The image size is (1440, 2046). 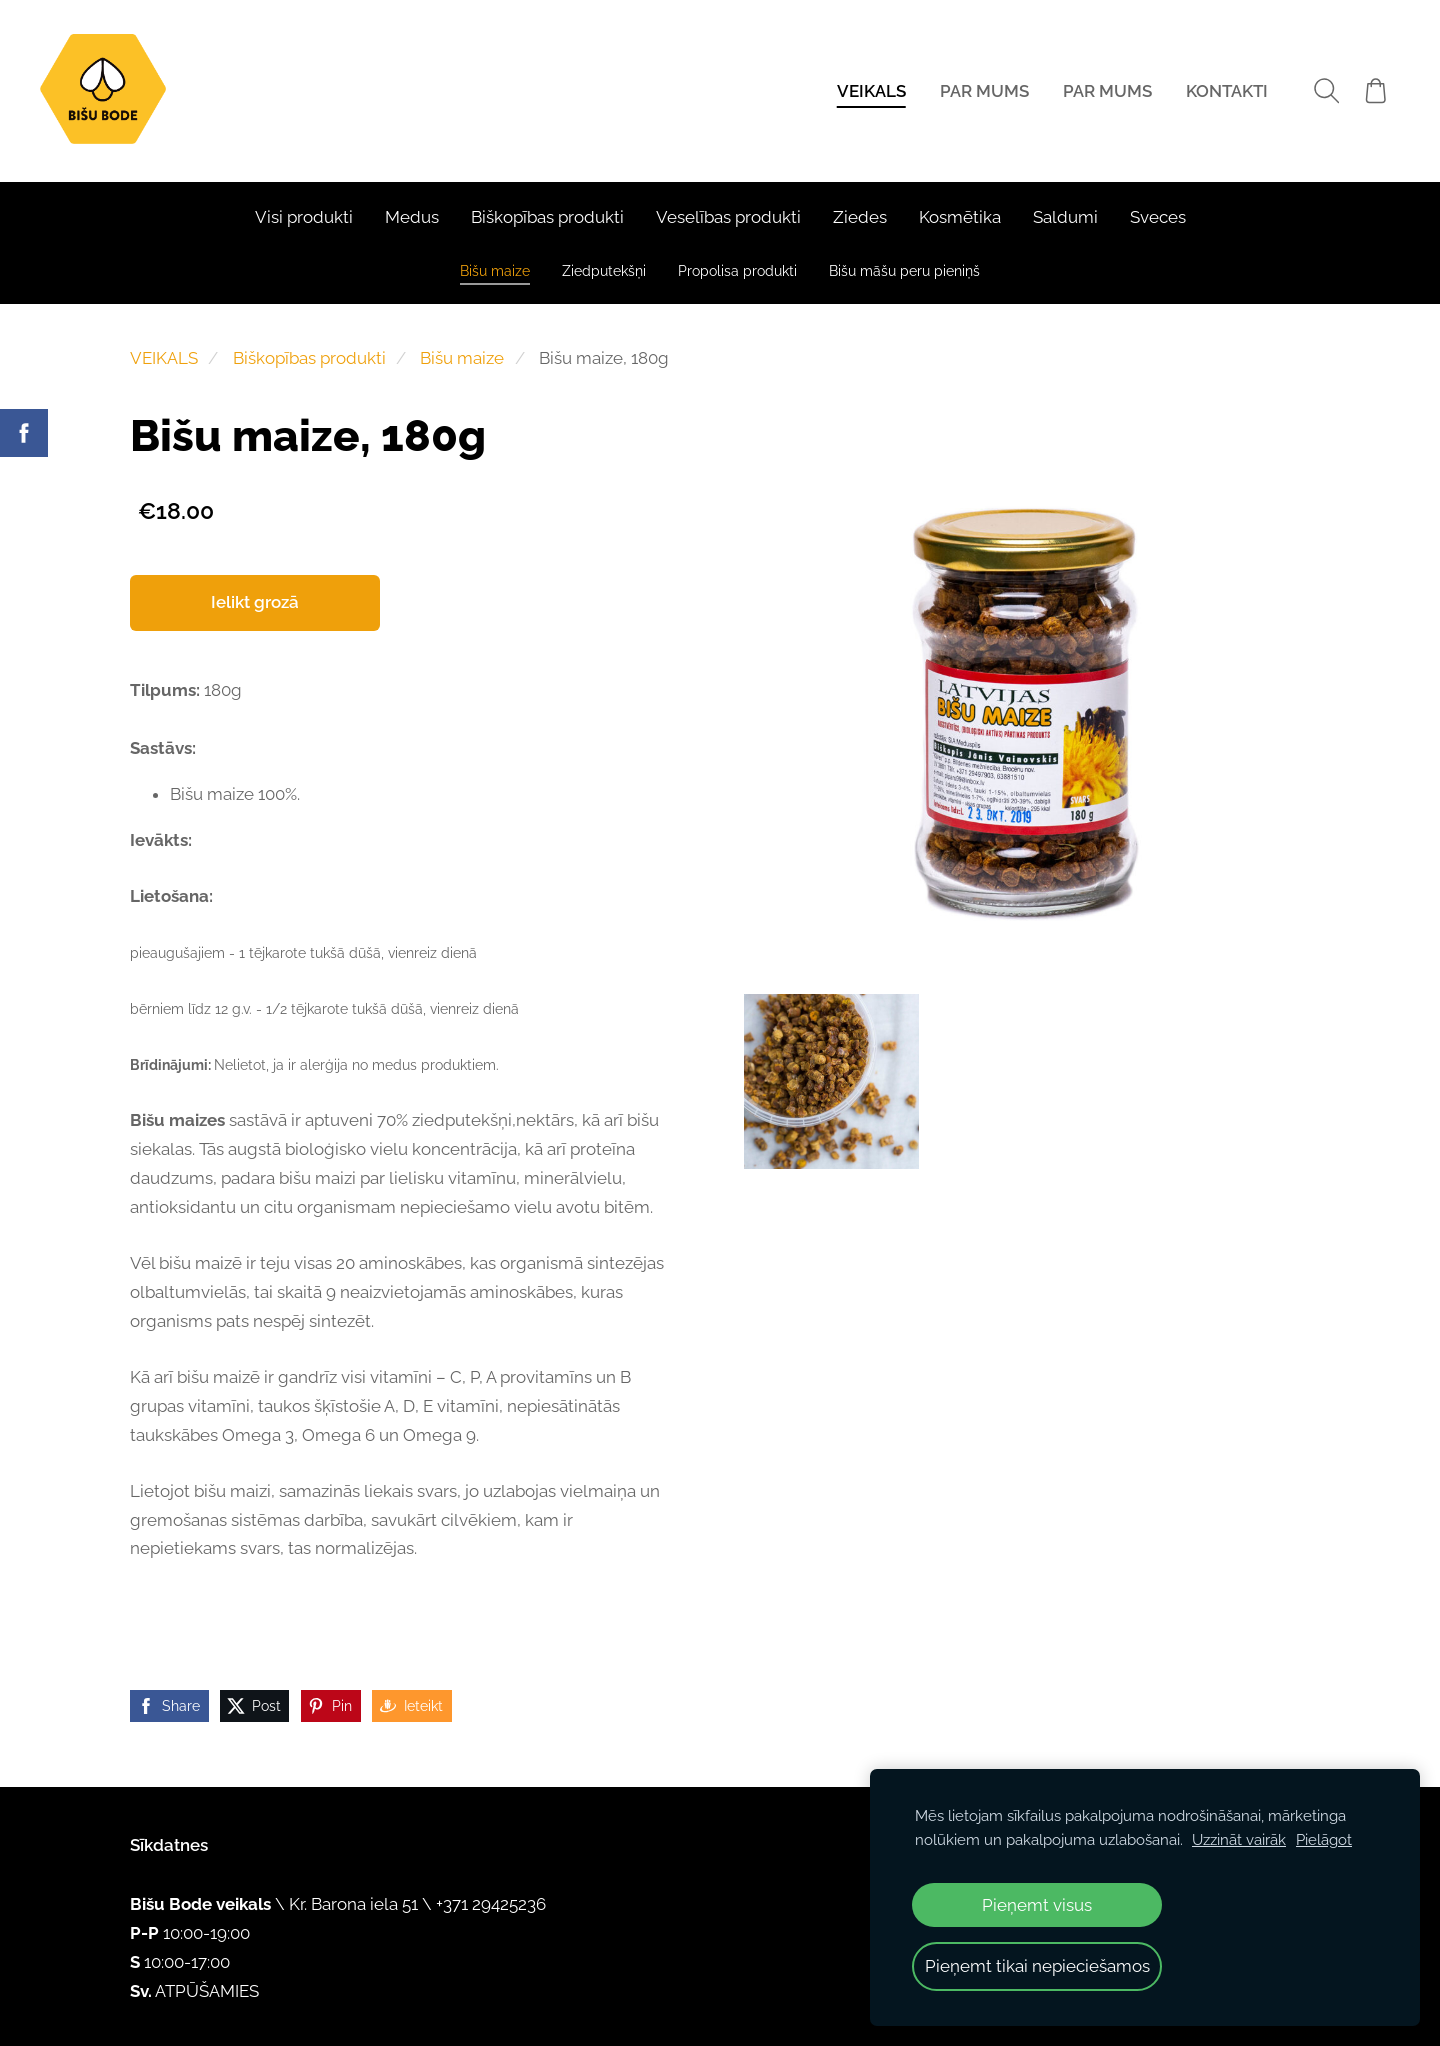 I want to click on Biškopības produkti [menuitem], so click(x=547, y=217).